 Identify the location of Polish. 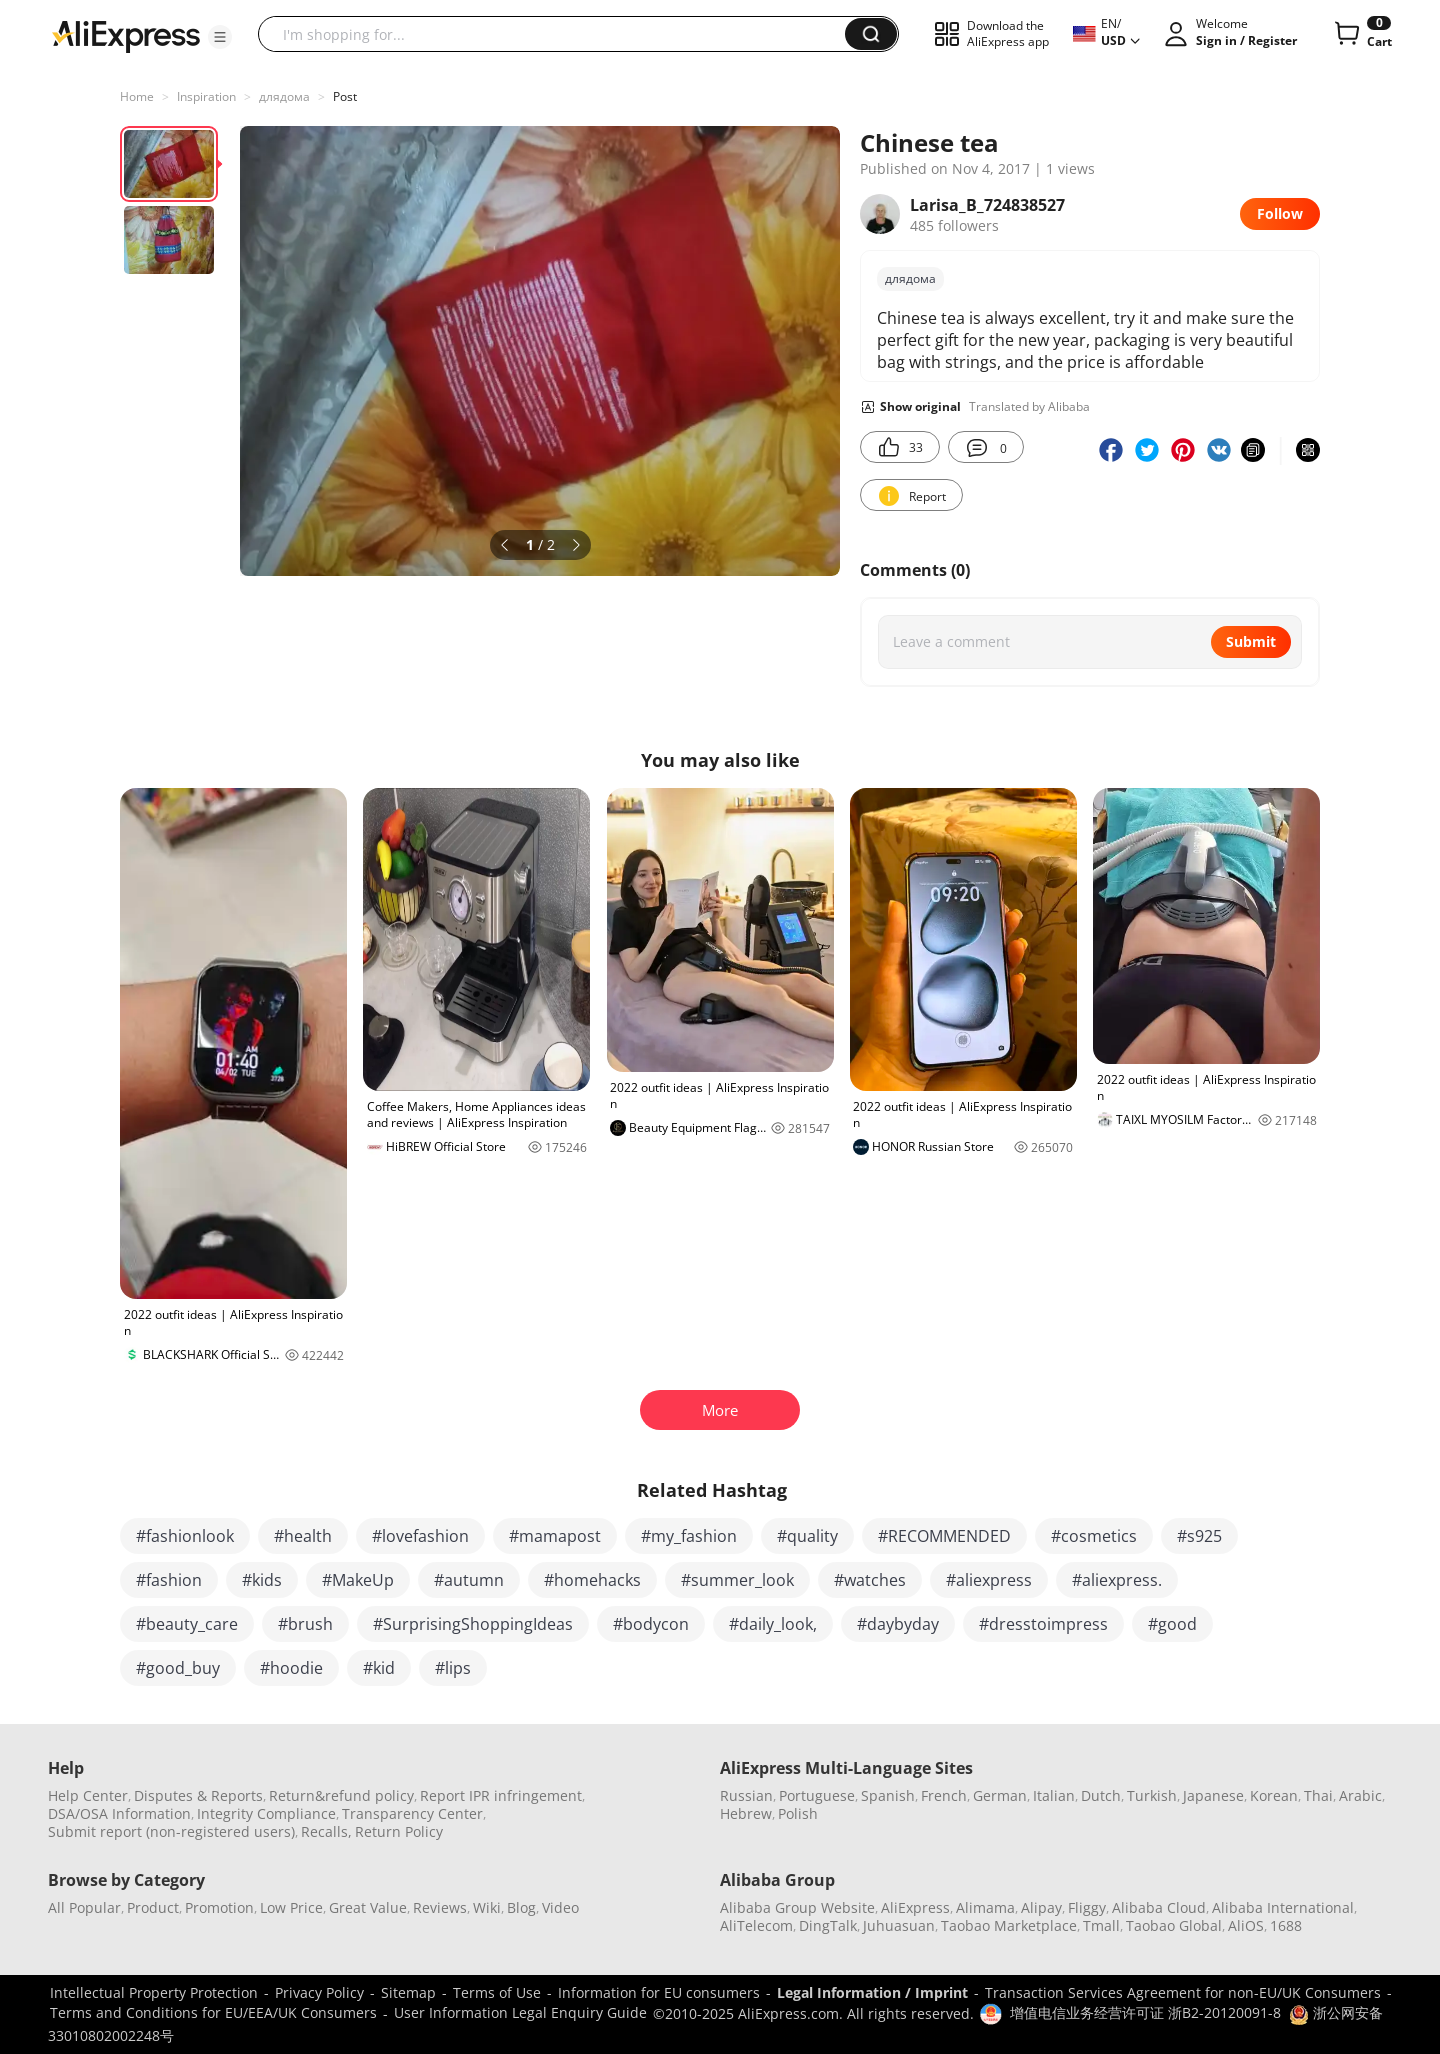
(798, 1813).